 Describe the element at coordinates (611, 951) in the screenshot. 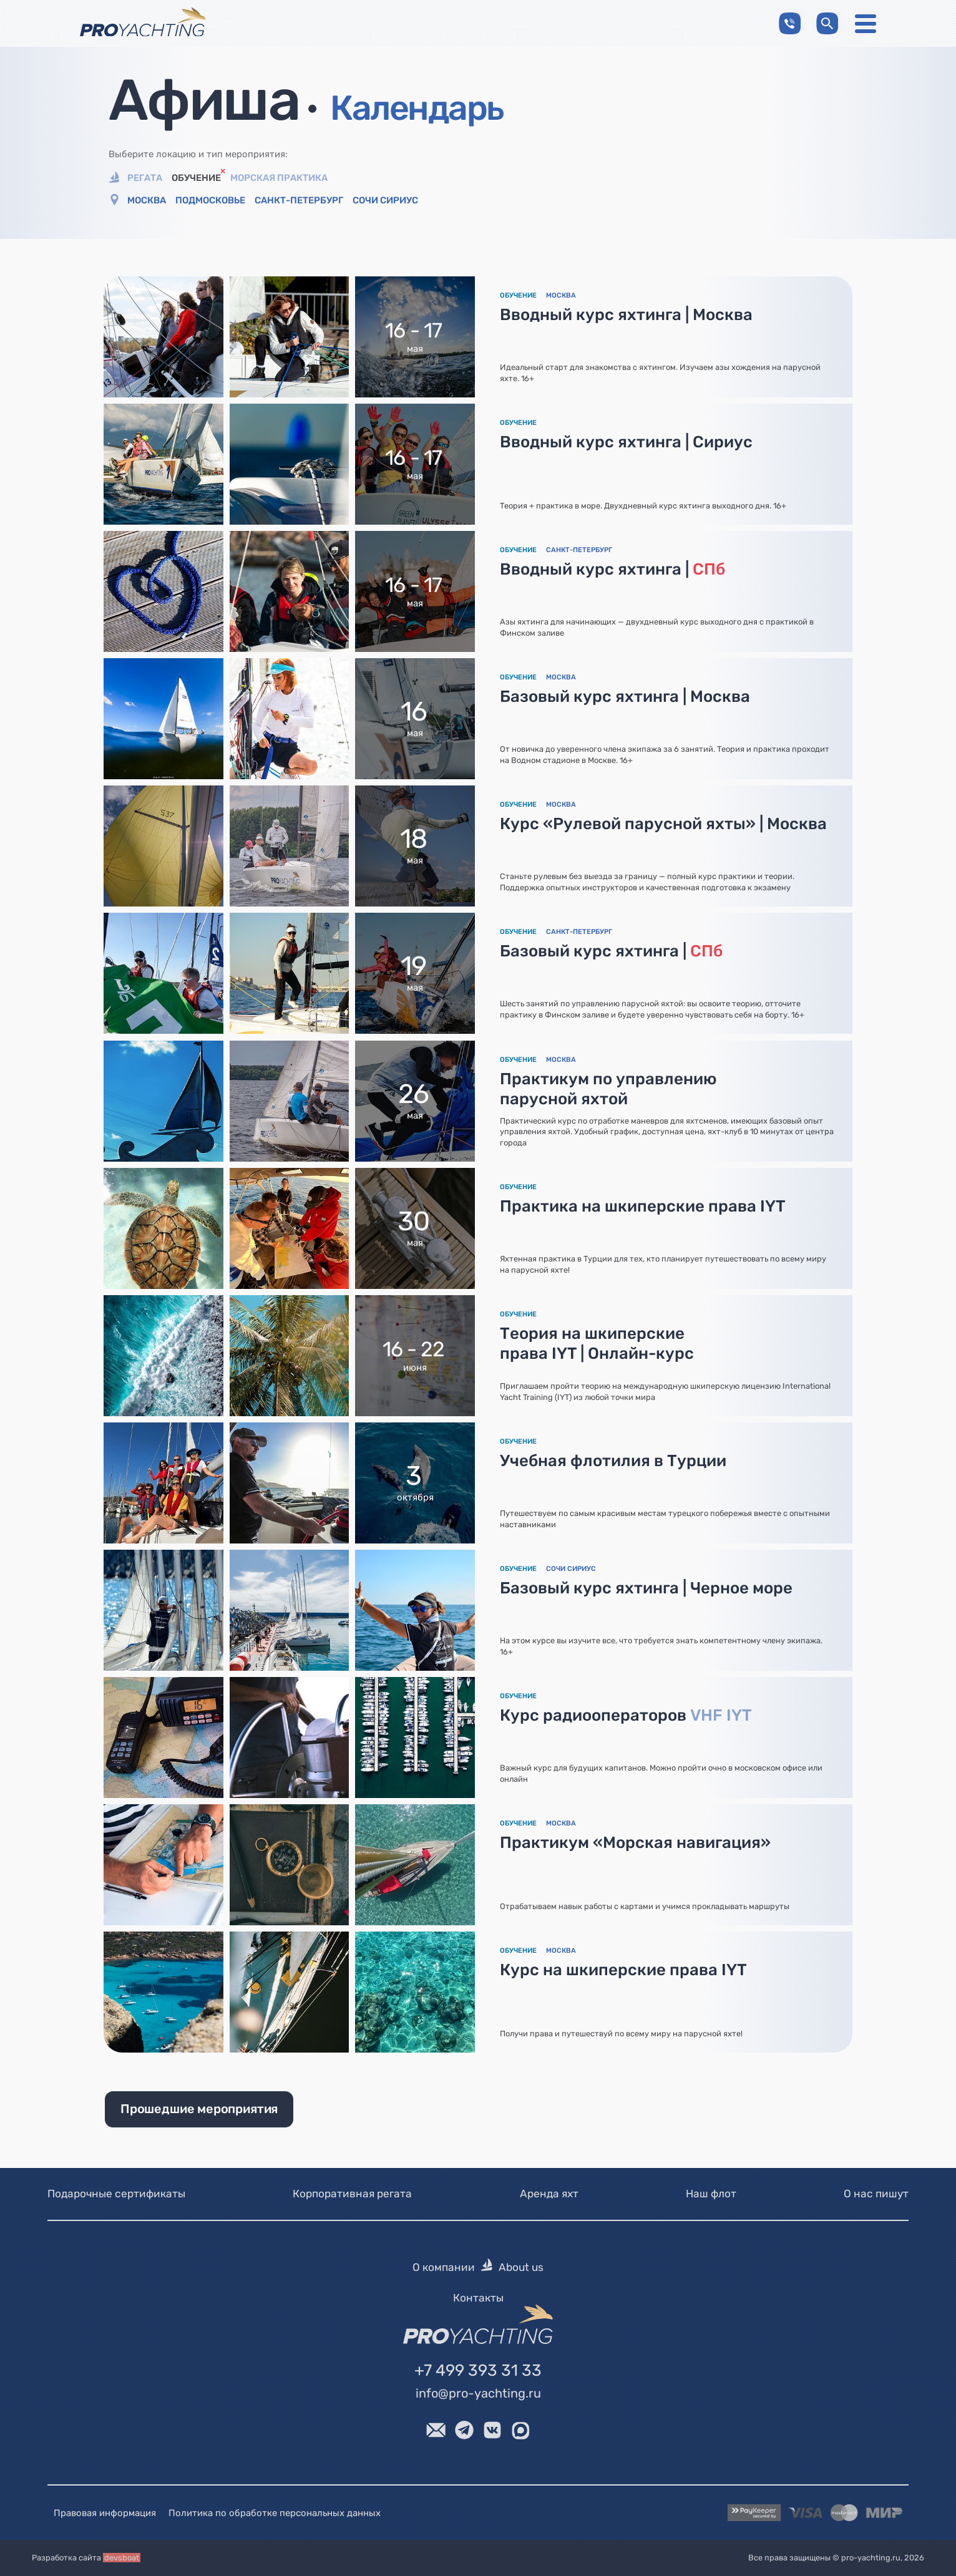

I see `Базовый курс яхтинга |` at that location.